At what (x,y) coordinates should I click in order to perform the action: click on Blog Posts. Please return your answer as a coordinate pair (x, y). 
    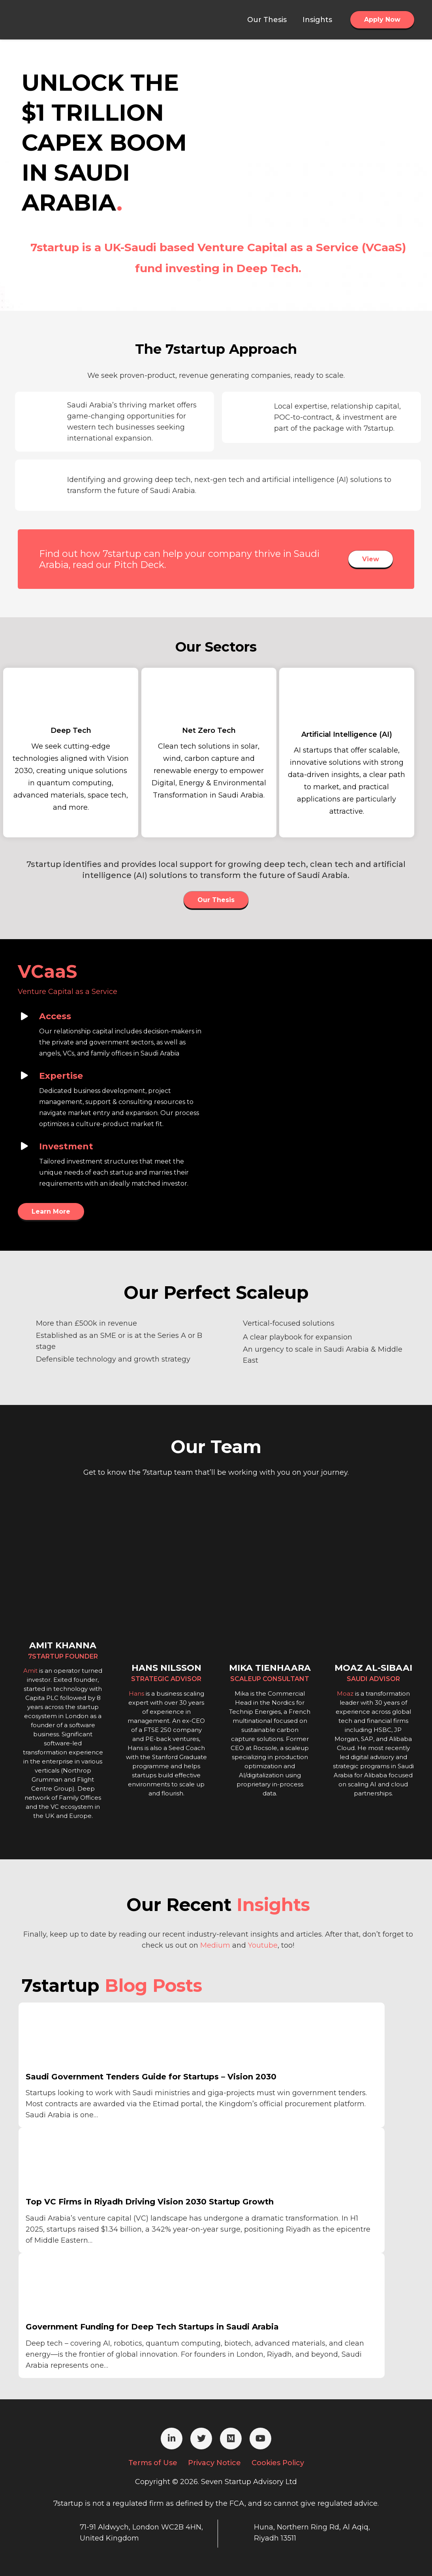
    Looking at the image, I should click on (153, 1985).